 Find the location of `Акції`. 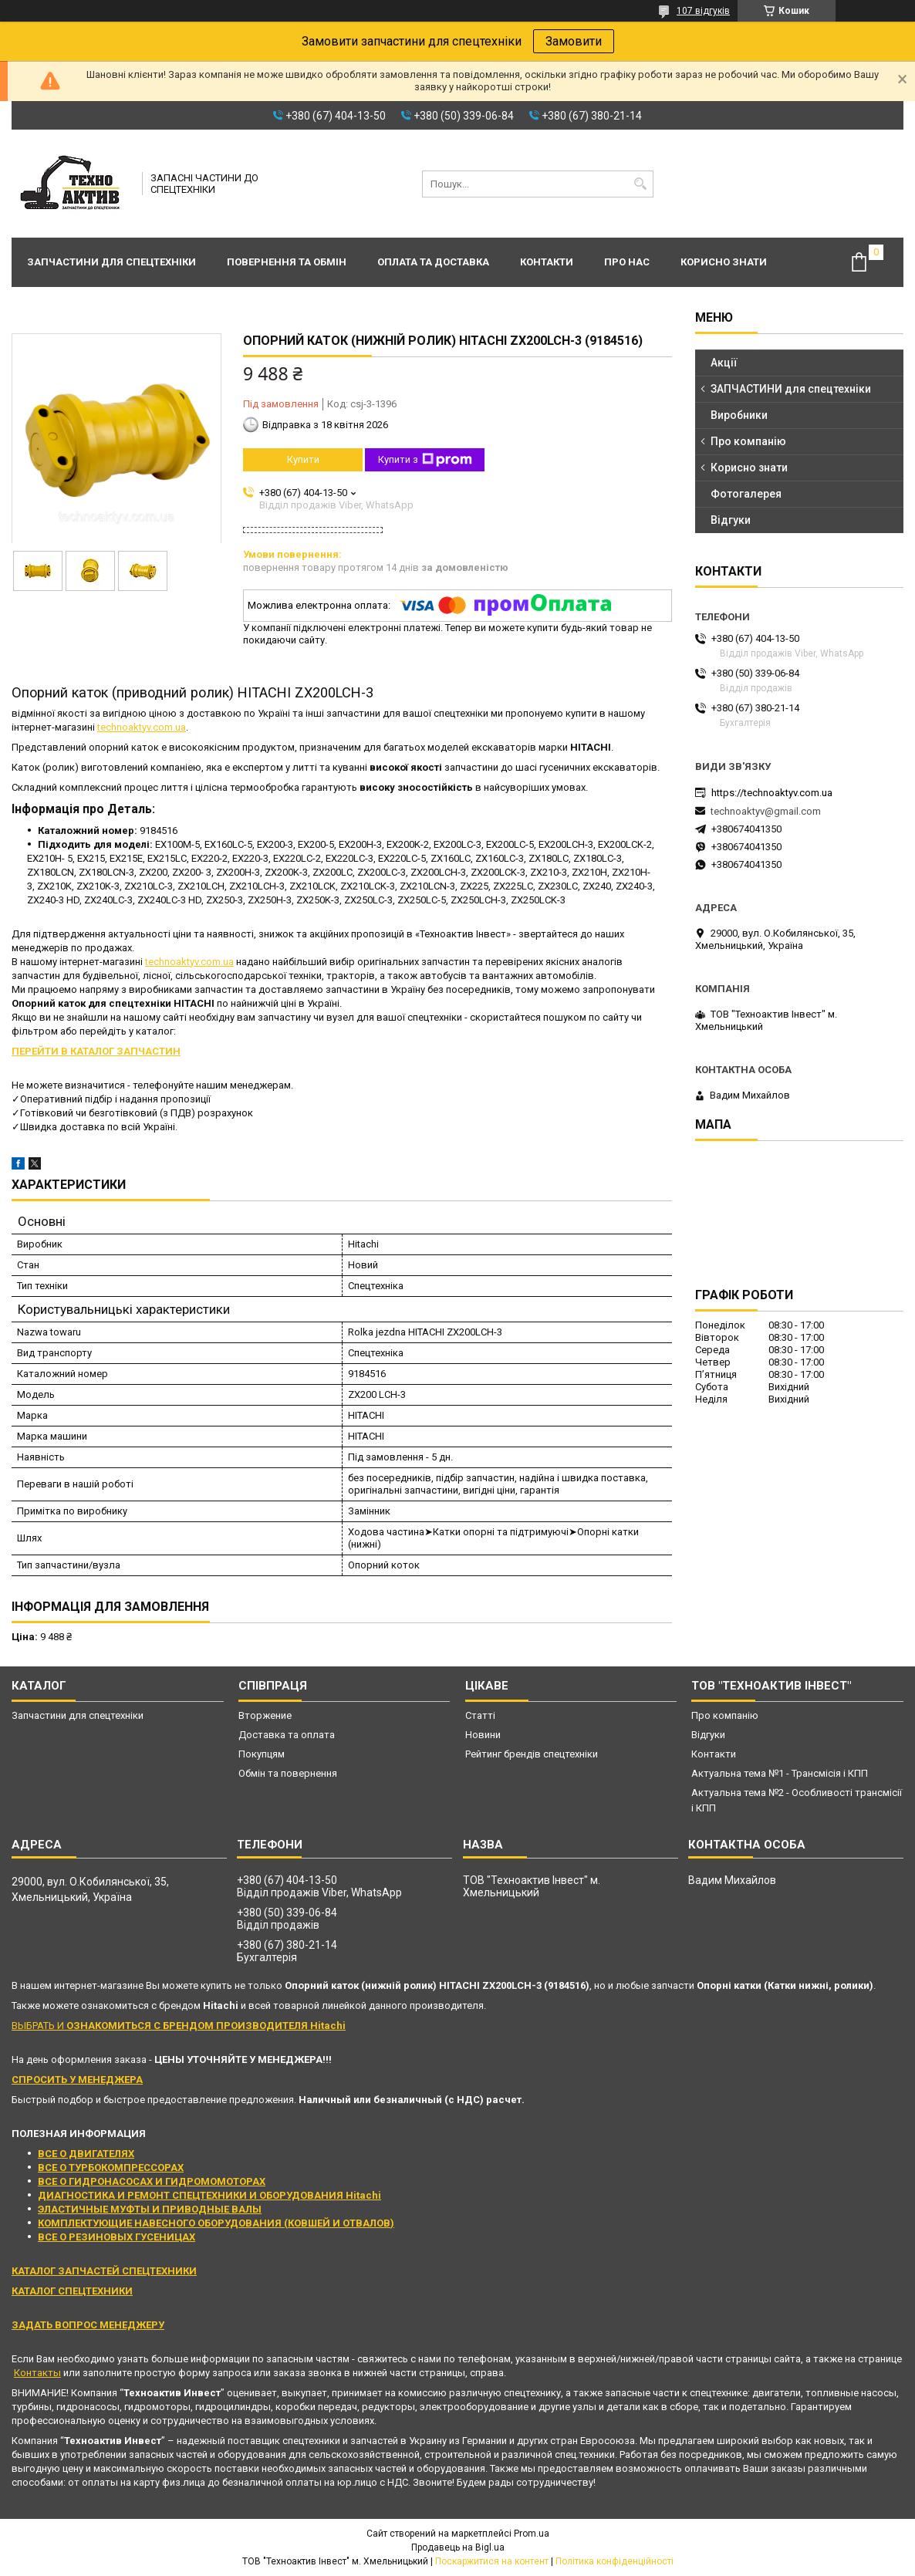

Акції is located at coordinates (724, 362).